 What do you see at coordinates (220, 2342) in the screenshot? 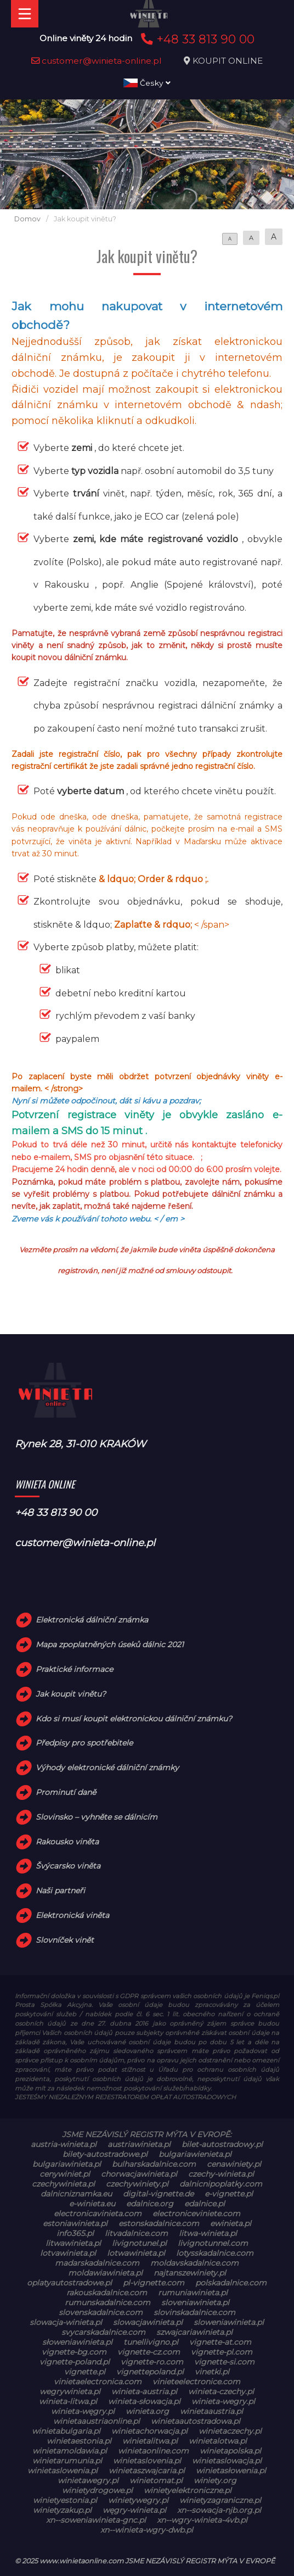
I see `vignette-at.com` at bounding box center [220, 2342].